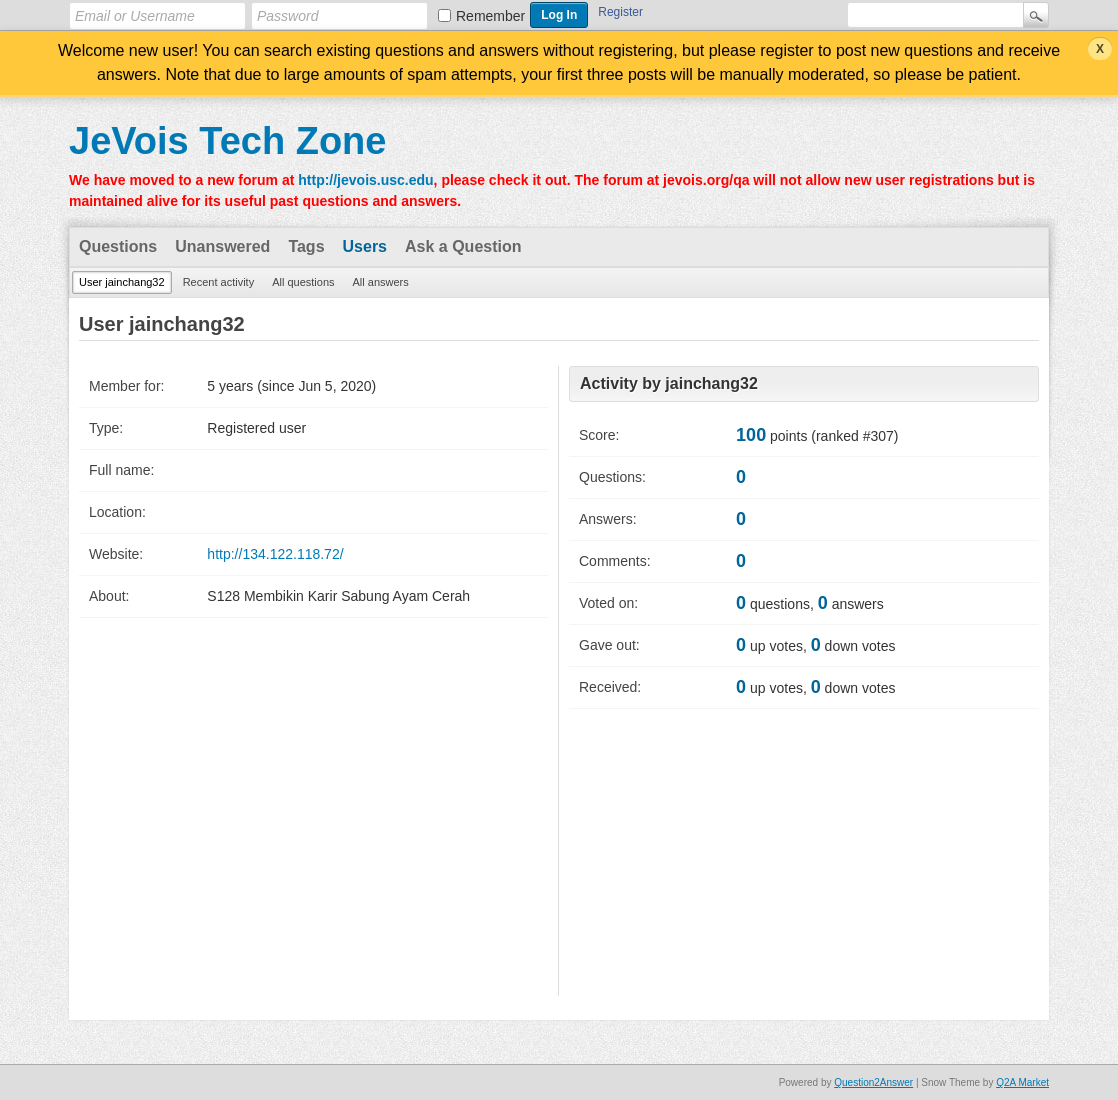  What do you see at coordinates (1022, 1082) in the screenshot?
I see `Q2A Market` at bounding box center [1022, 1082].